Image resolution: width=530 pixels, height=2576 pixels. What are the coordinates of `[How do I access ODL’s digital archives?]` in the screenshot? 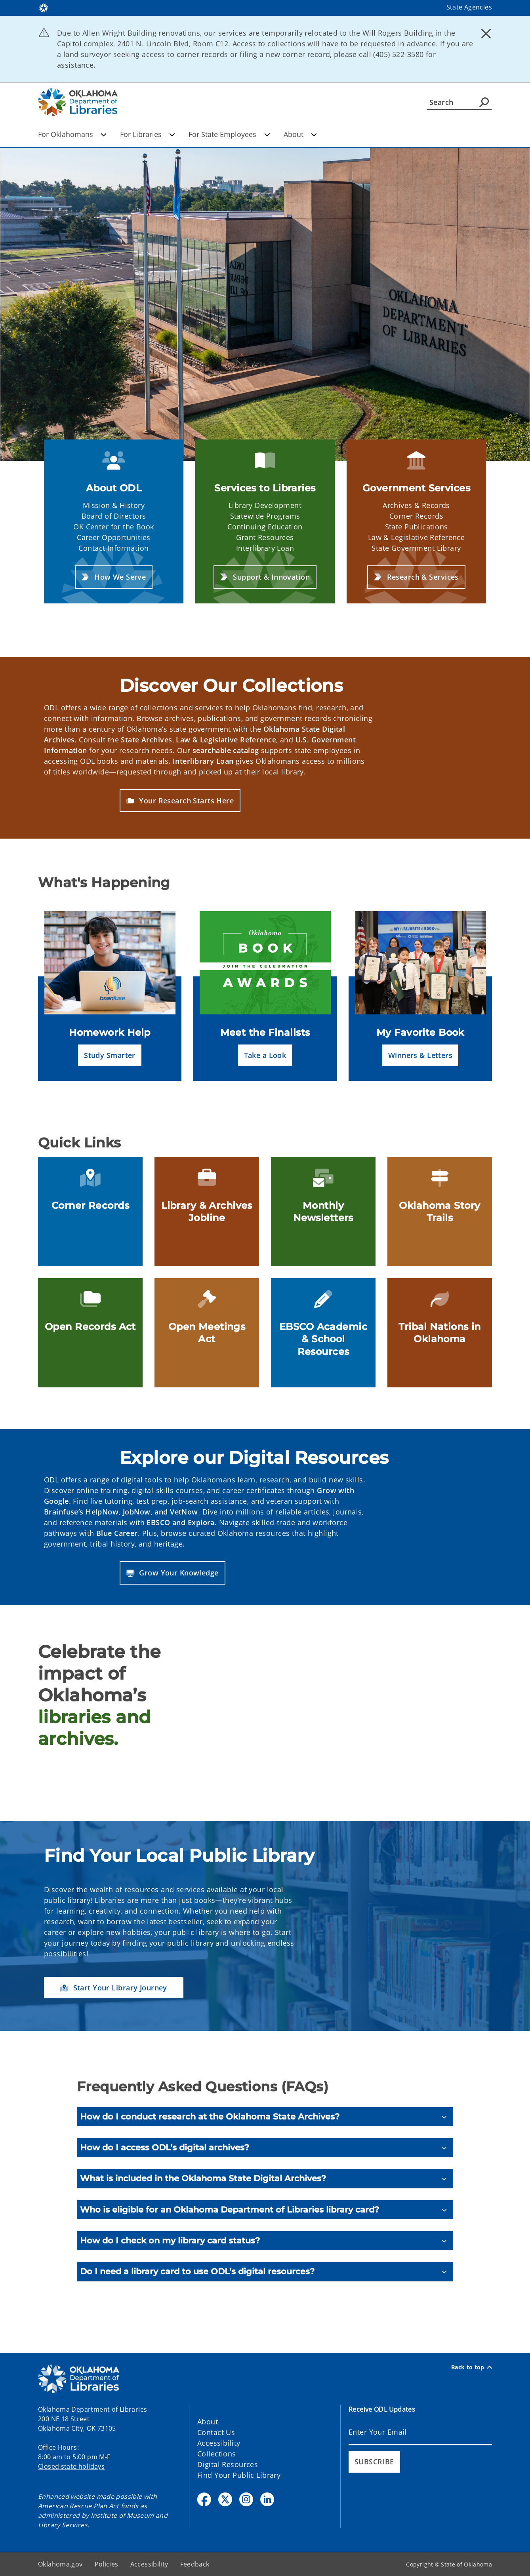 It's located at (265, 2147).